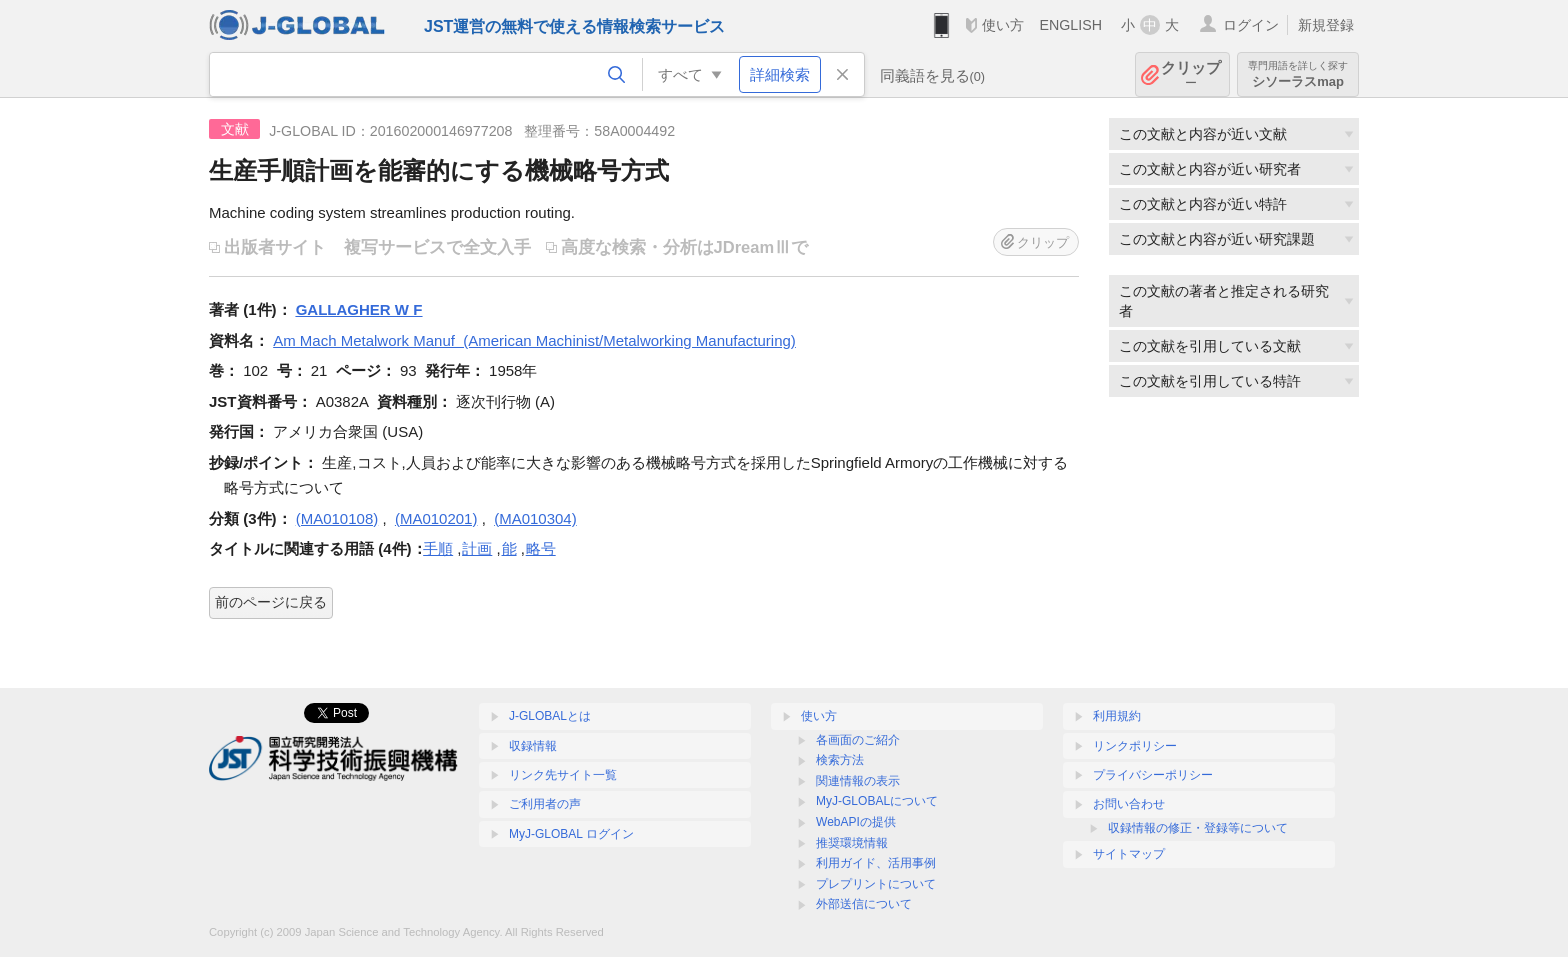  I want to click on 関連情報の表示, so click(858, 781).